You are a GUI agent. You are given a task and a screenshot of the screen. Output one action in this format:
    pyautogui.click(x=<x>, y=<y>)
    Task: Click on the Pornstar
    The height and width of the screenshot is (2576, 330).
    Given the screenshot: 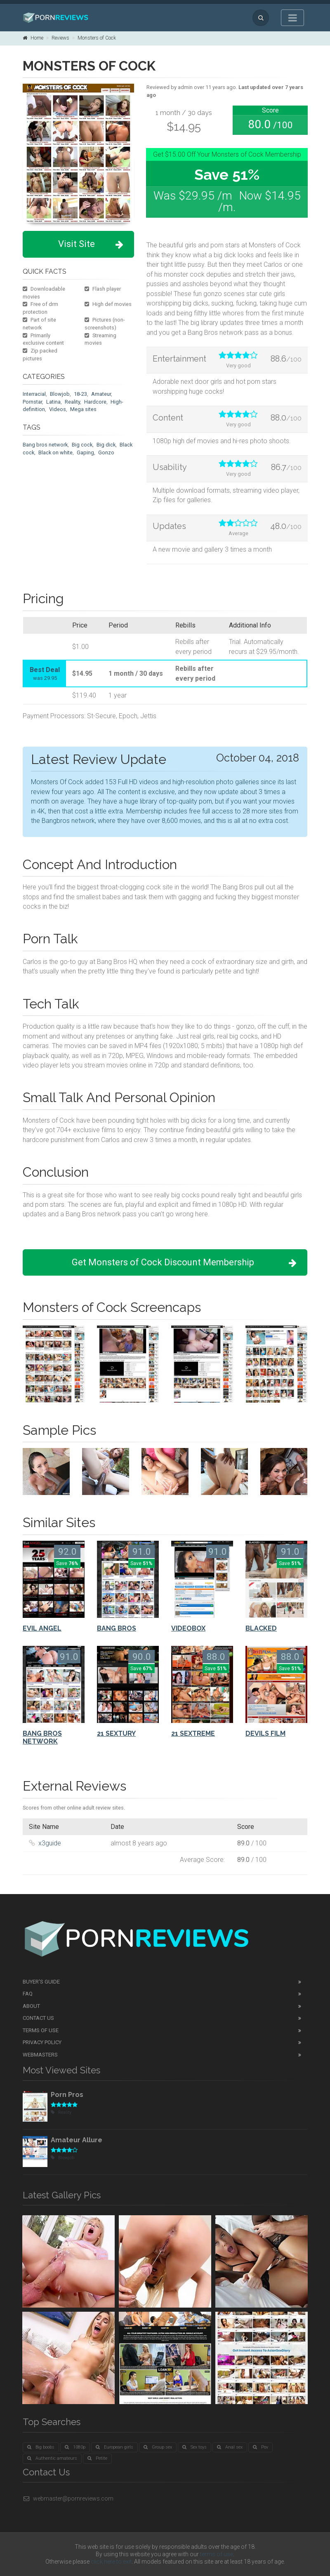 What is the action you would take?
    pyautogui.click(x=32, y=402)
    